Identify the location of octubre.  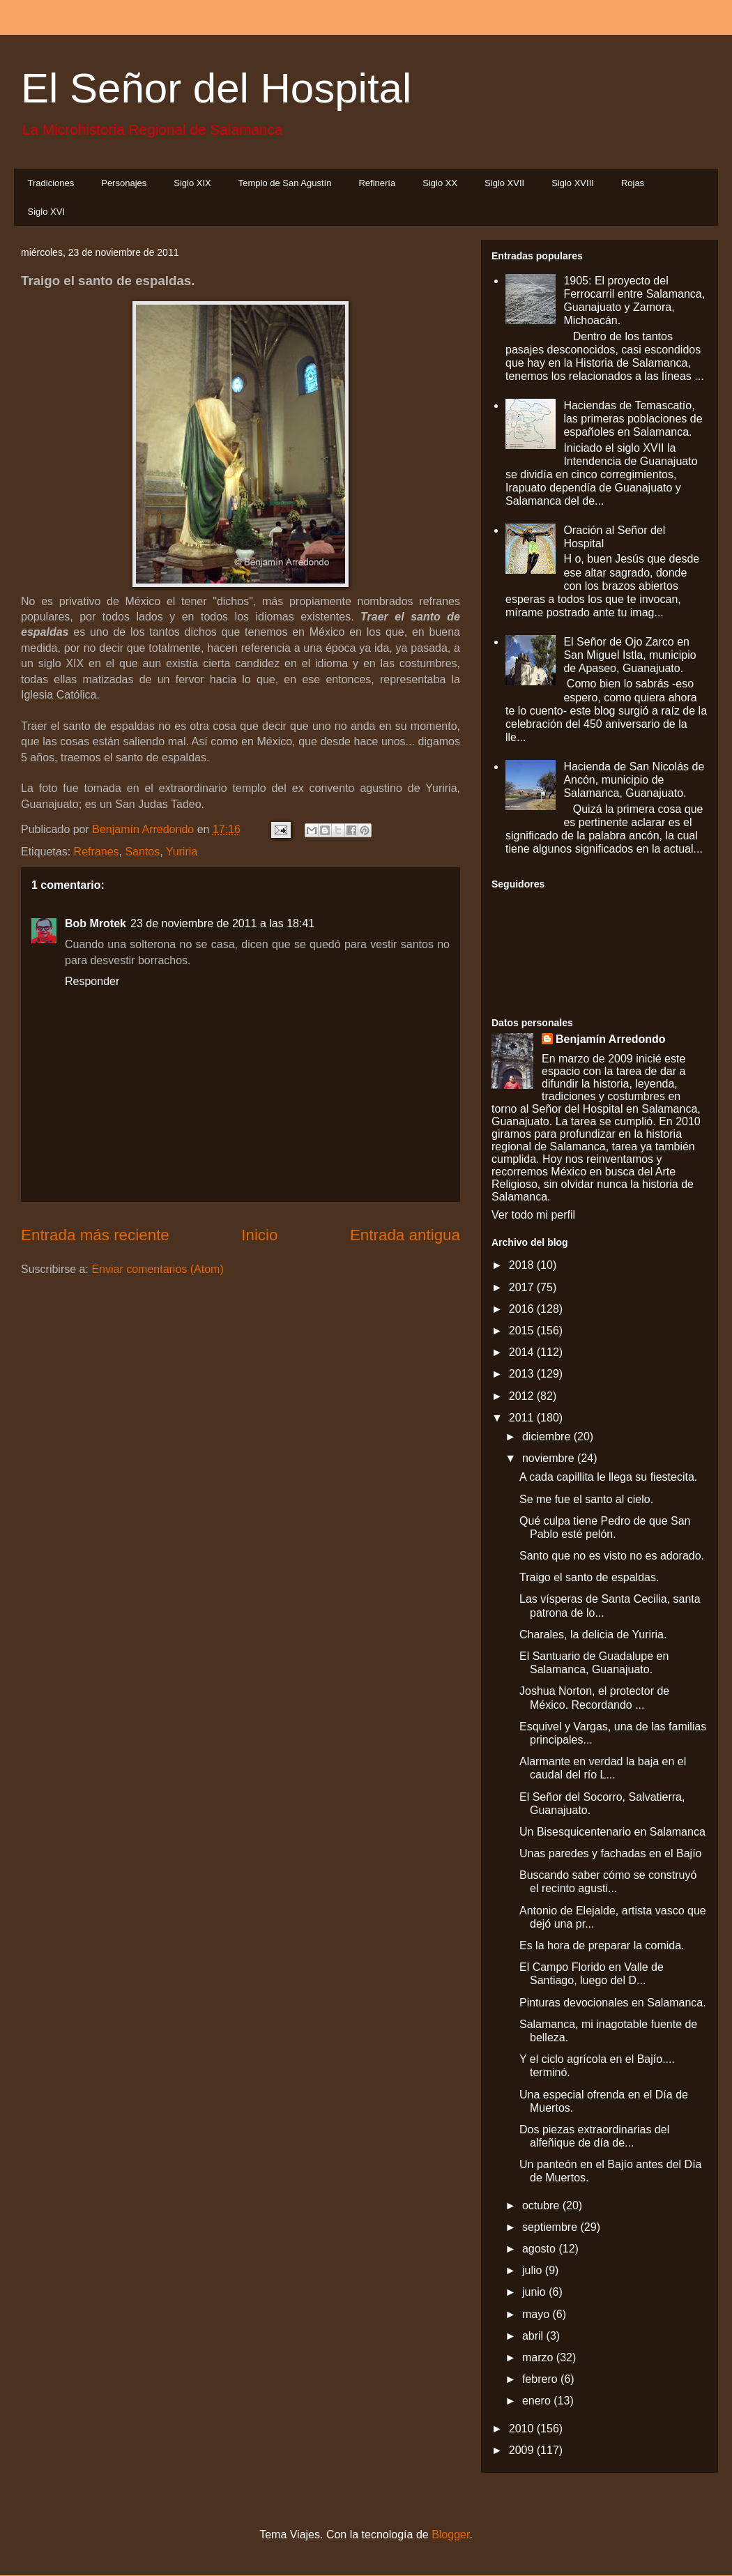
(542, 2205).